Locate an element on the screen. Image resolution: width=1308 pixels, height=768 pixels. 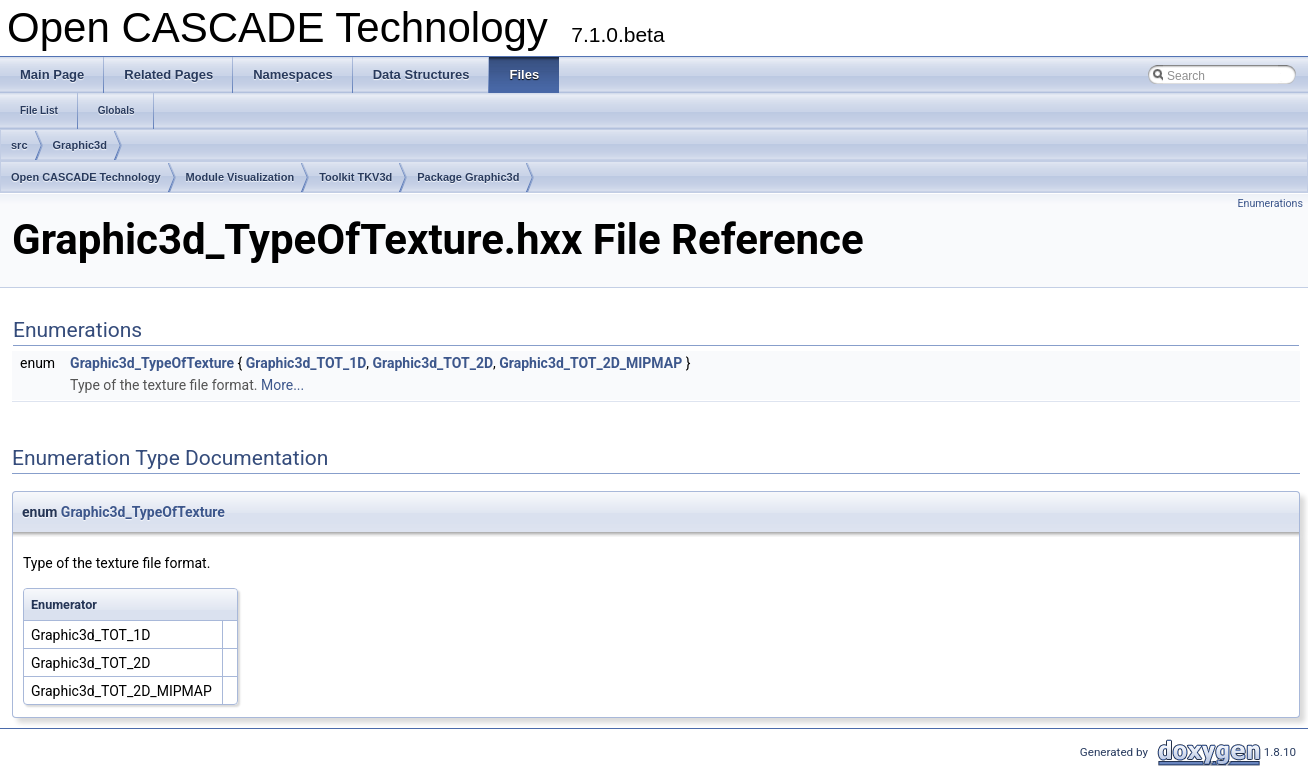
More... is located at coordinates (282, 385).